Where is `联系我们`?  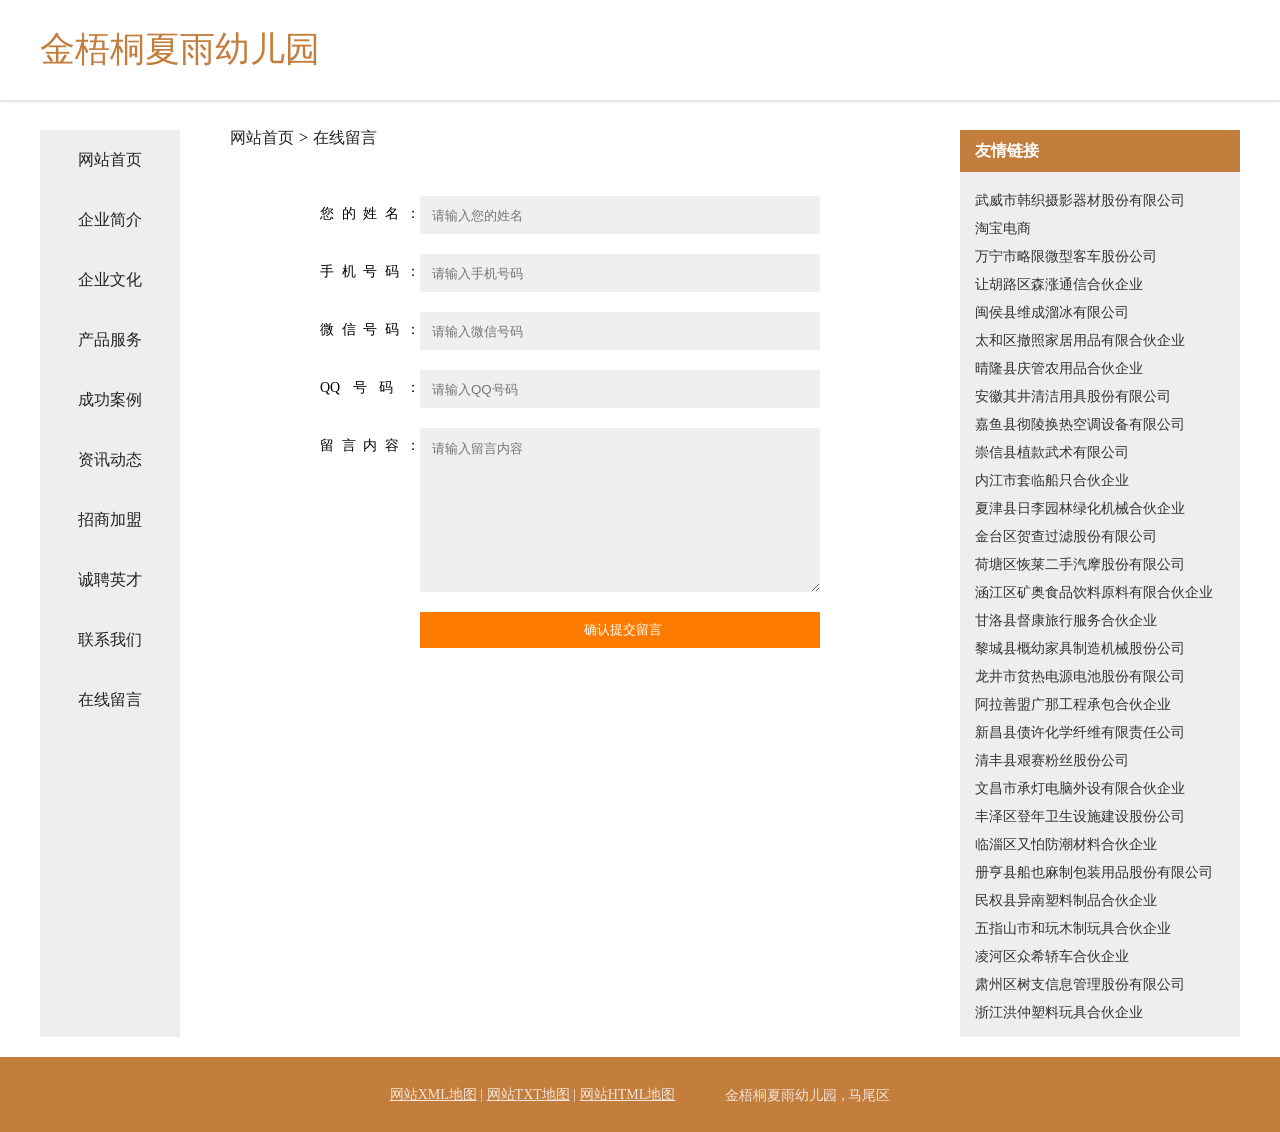
联系我们 is located at coordinates (110, 639).